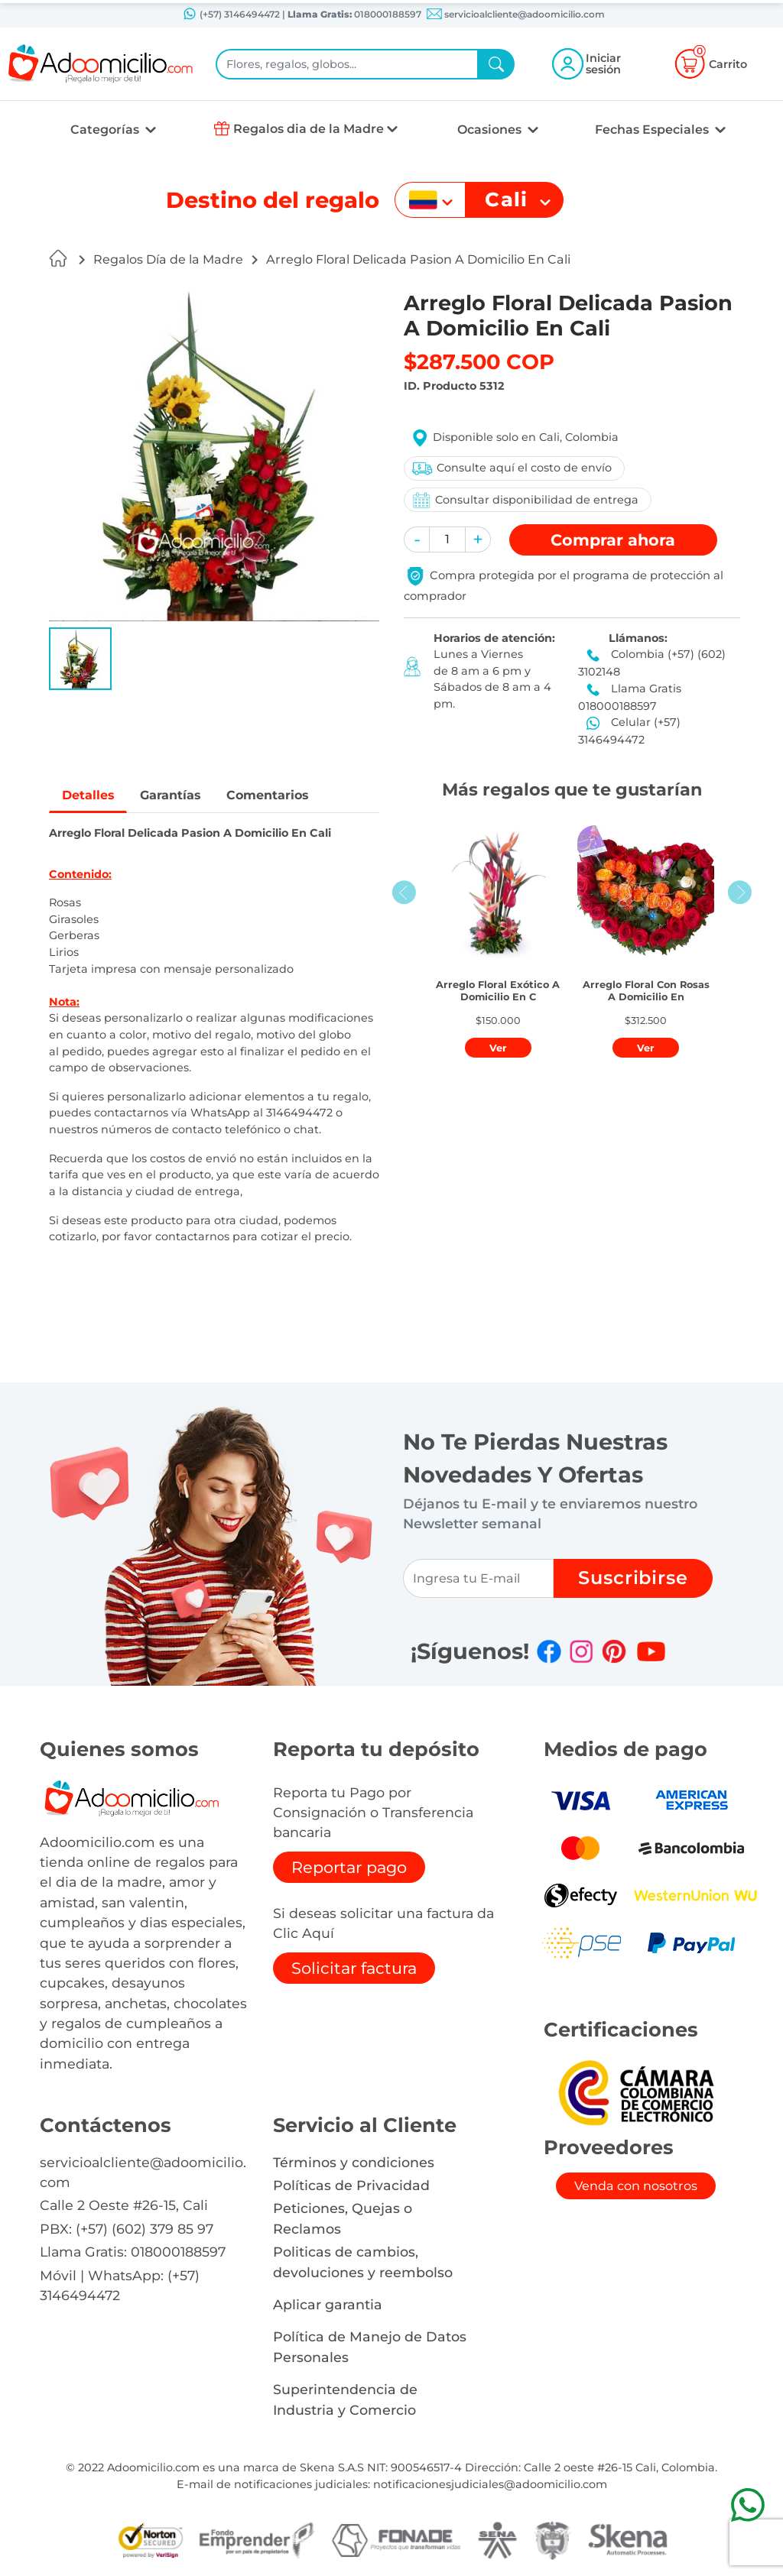  I want to click on Fechas Especiales, so click(653, 129).